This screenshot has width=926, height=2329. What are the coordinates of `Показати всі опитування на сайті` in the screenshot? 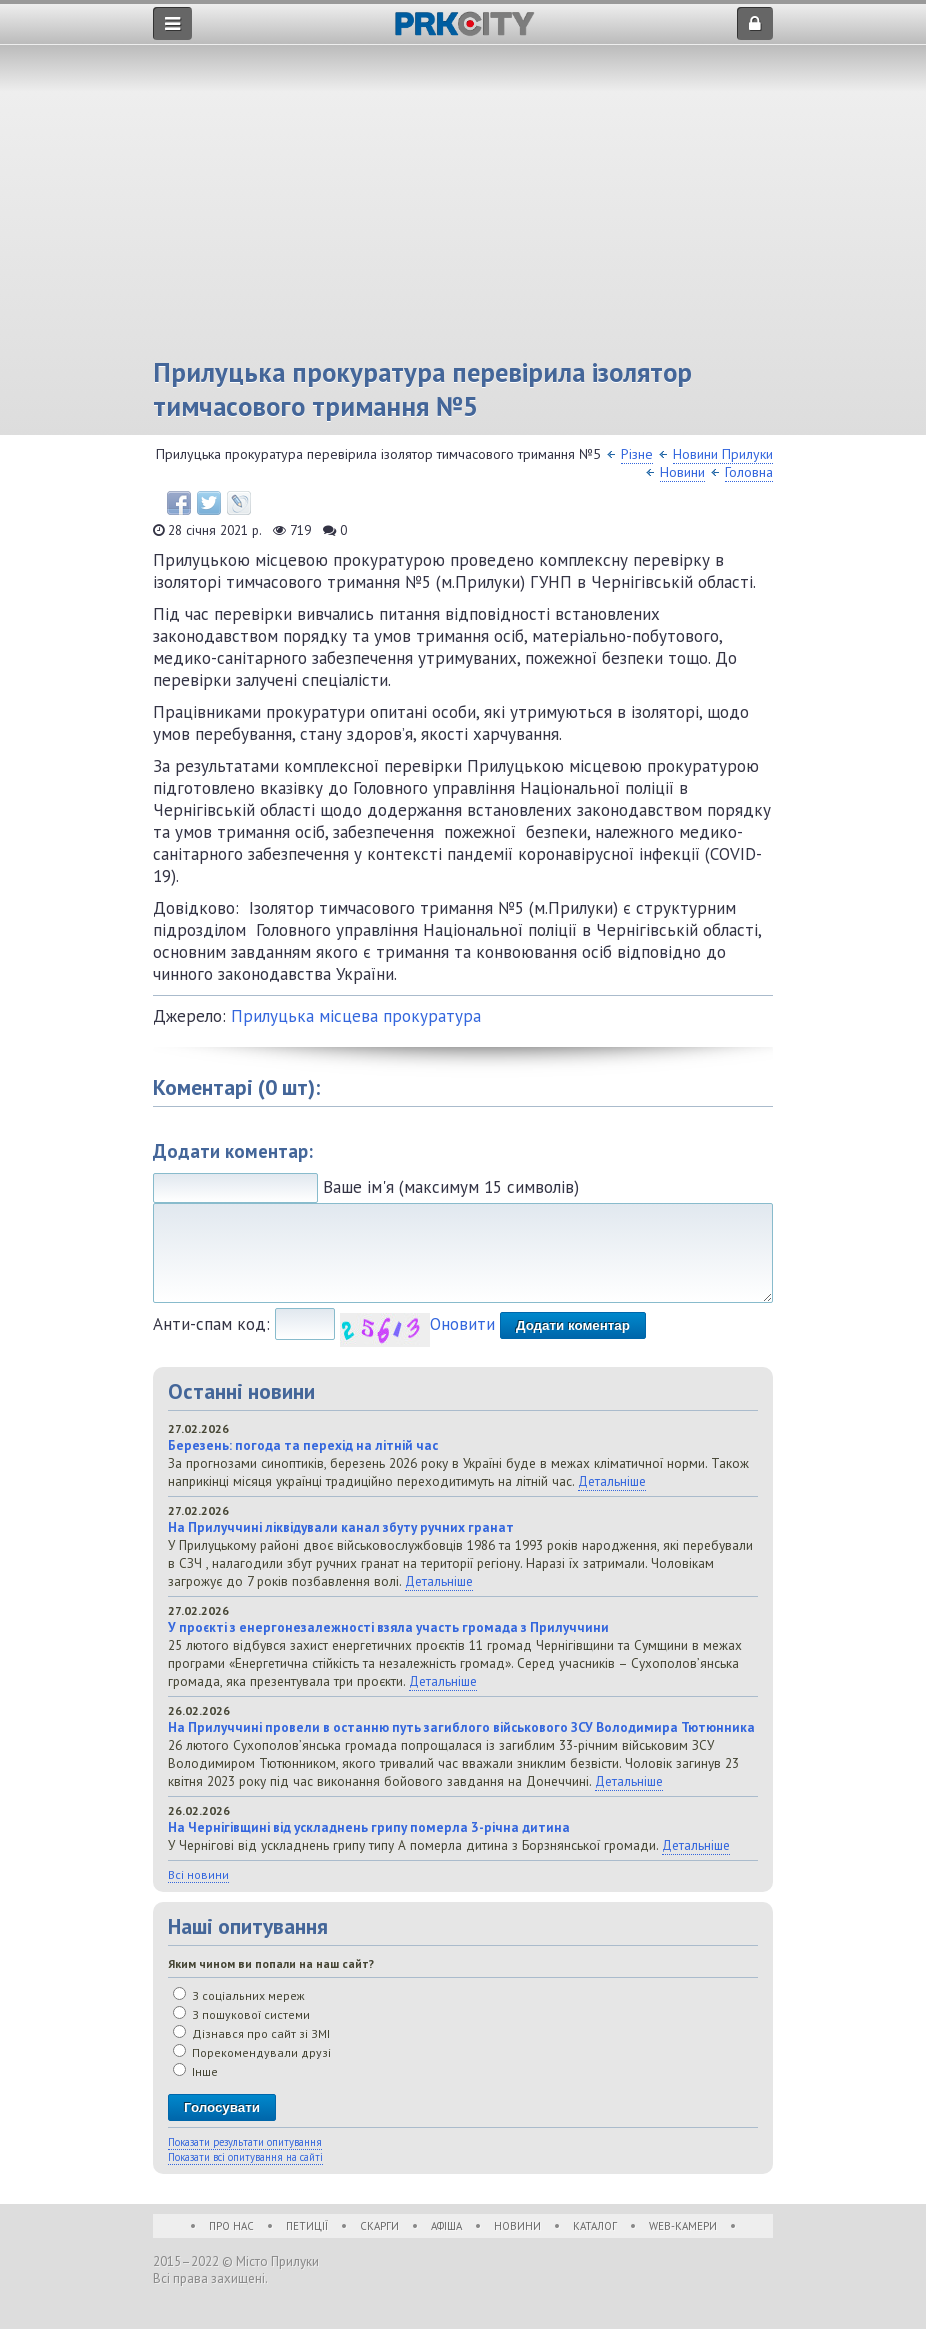 It's located at (245, 2157).